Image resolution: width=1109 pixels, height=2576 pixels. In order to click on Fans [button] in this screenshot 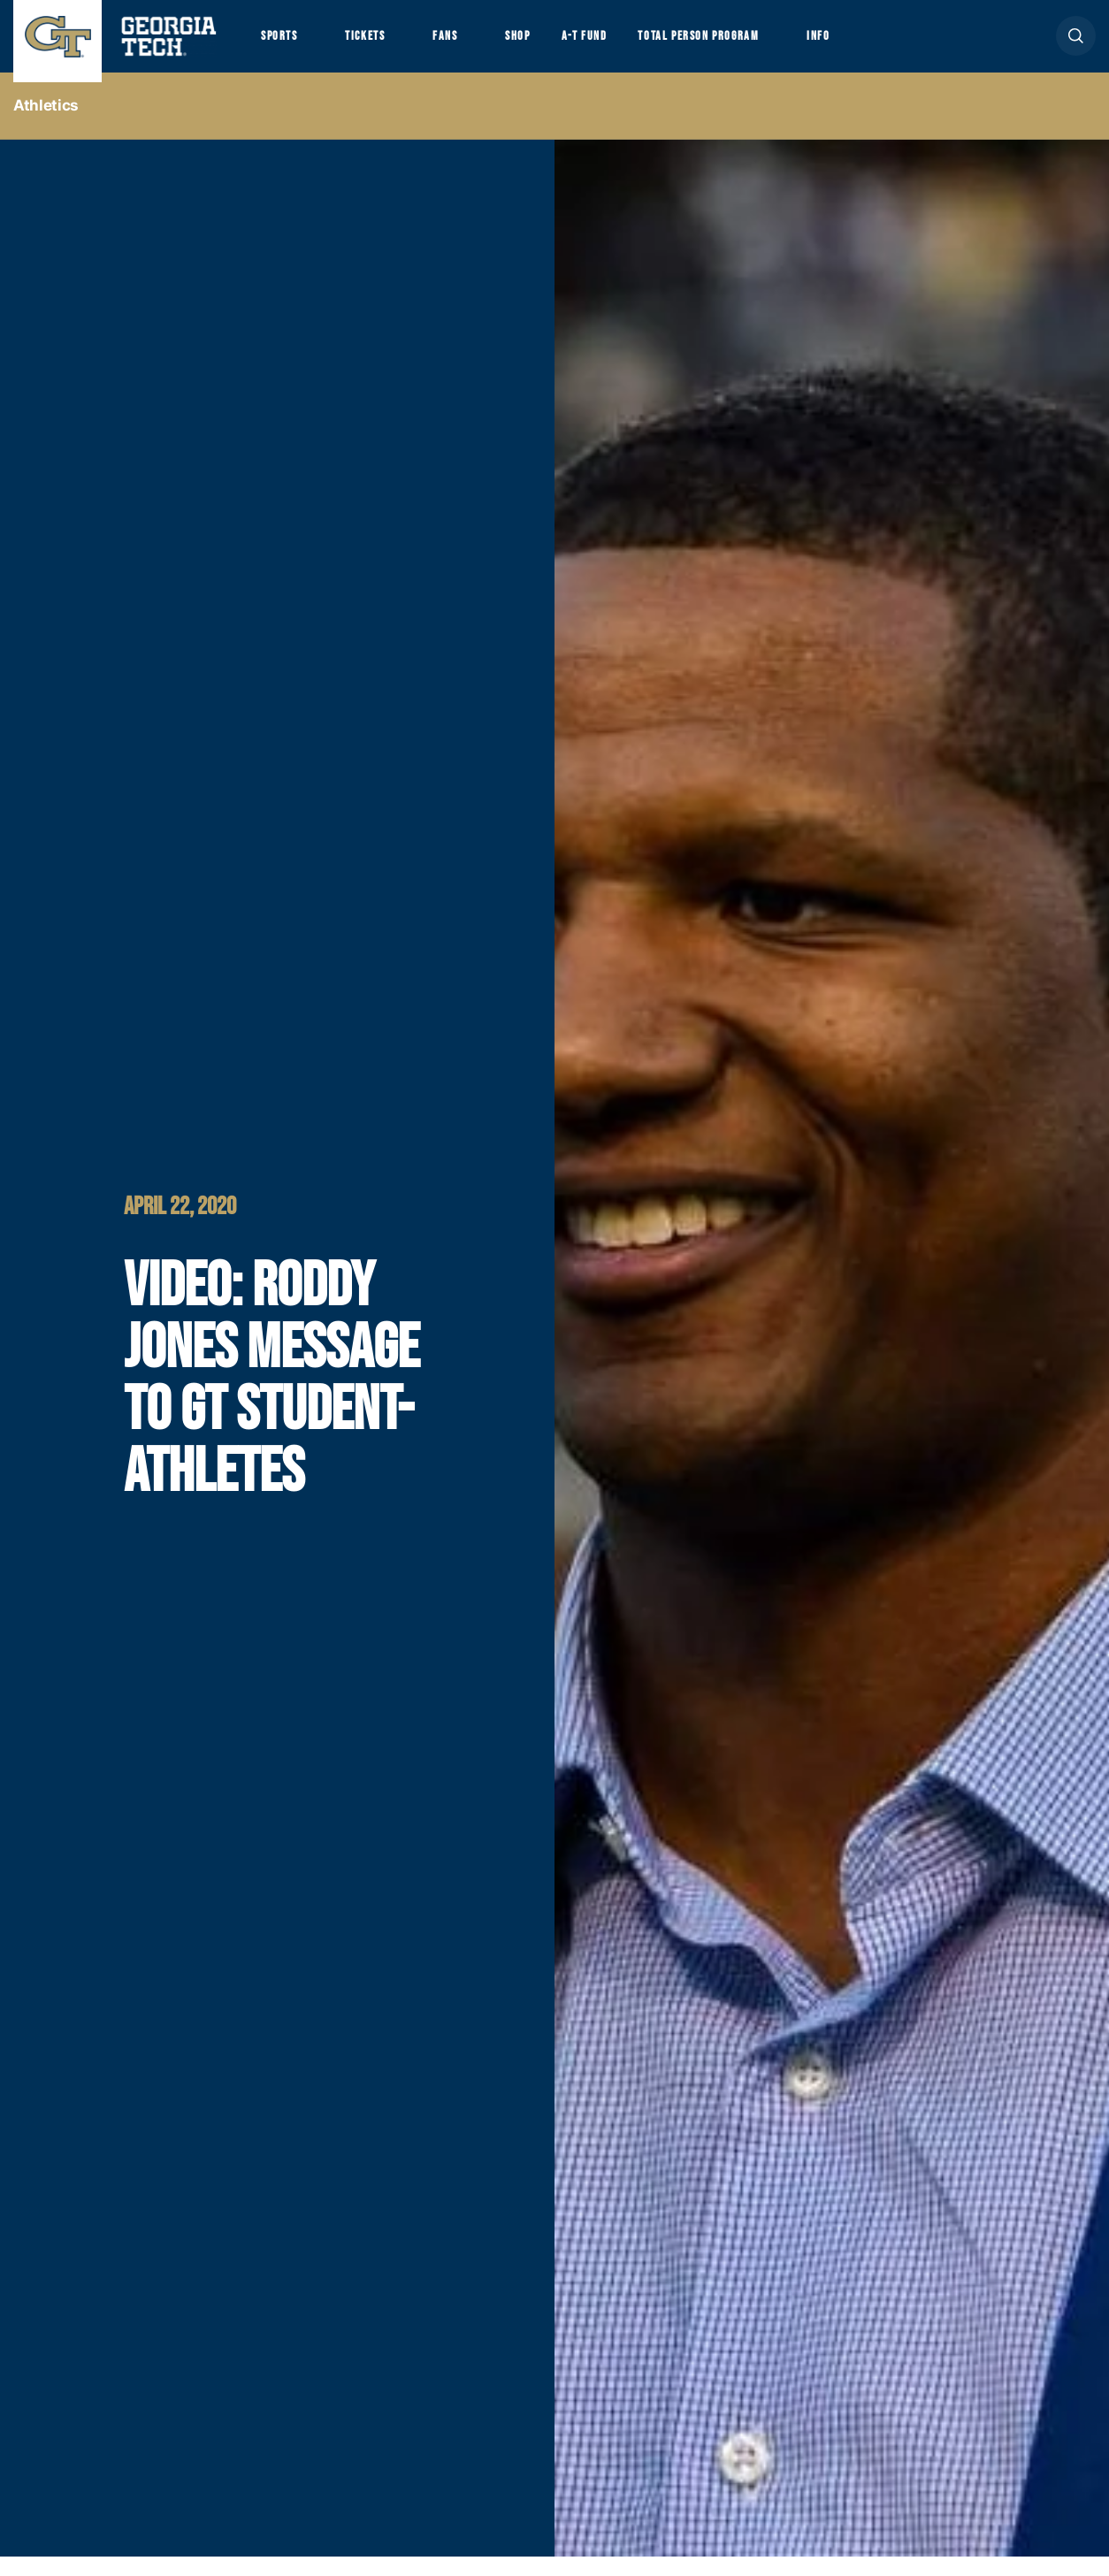, I will do `click(468, 45)`.